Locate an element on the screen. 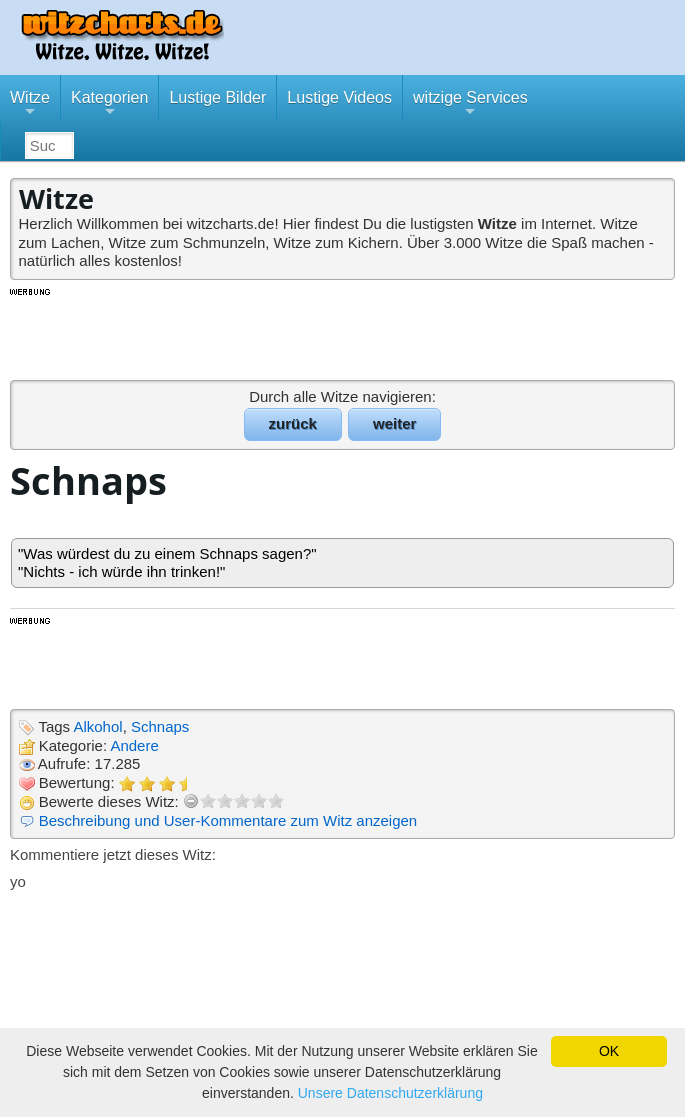 Image resolution: width=685 pixels, height=1117 pixels. Alkohol is located at coordinates (97, 726).